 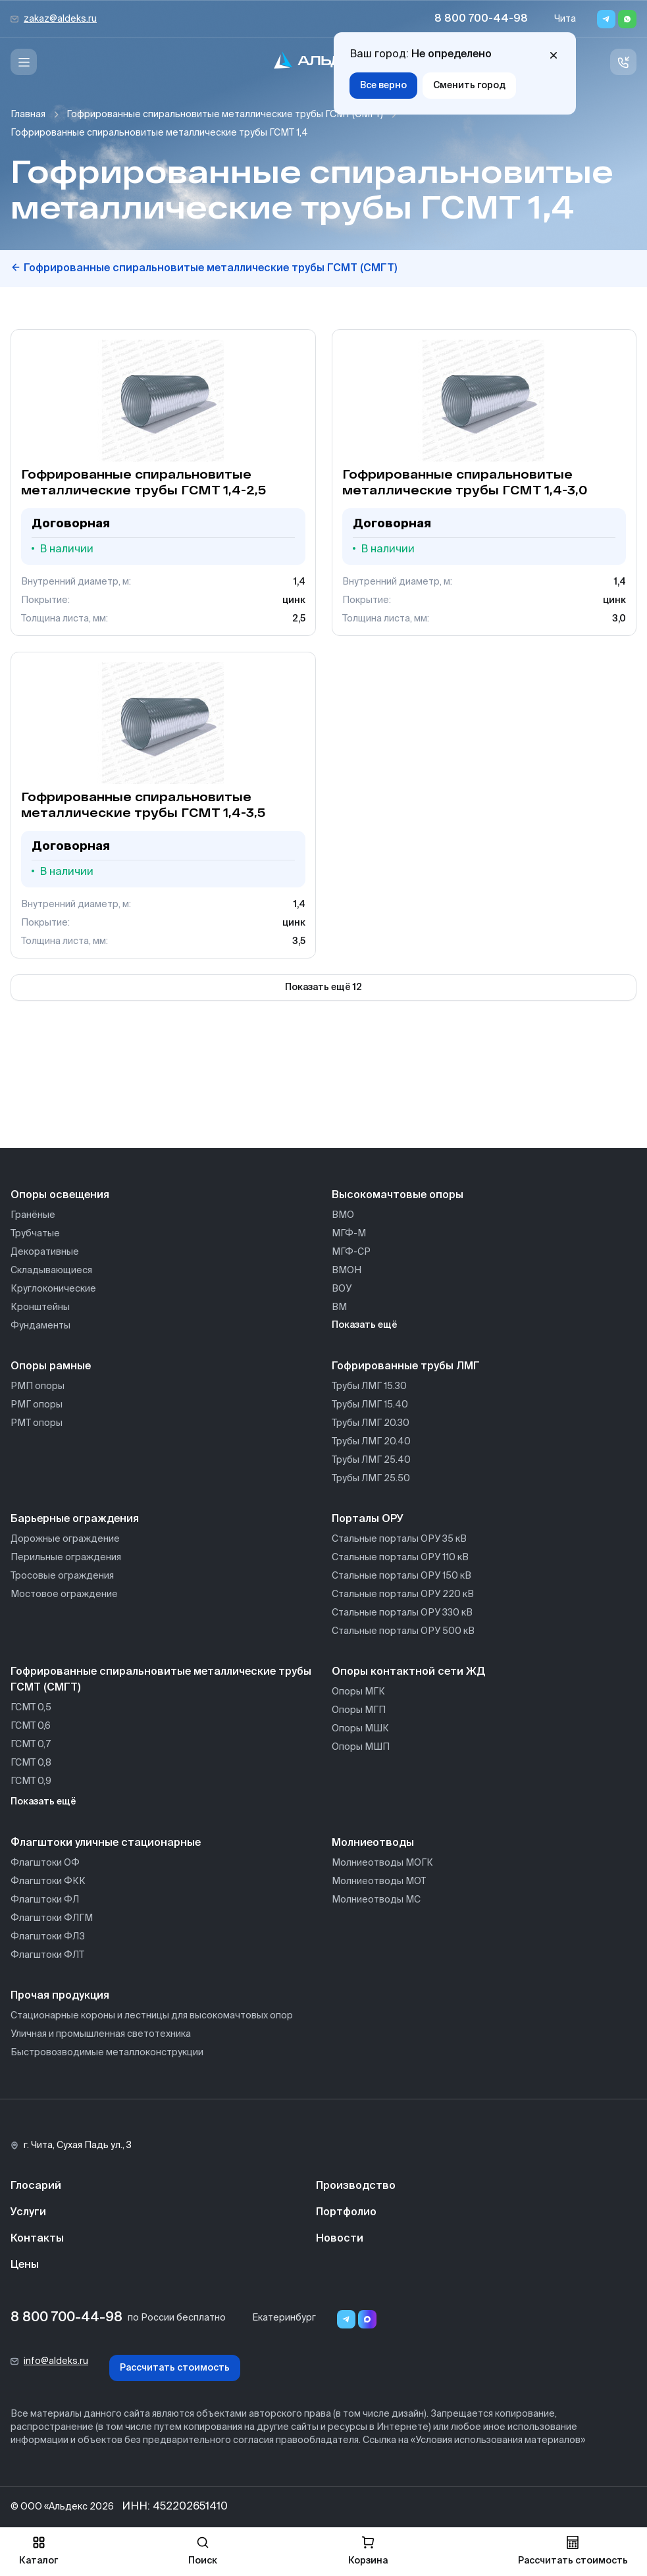 What do you see at coordinates (359, 1710) in the screenshot?
I see `Опоры МГП` at bounding box center [359, 1710].